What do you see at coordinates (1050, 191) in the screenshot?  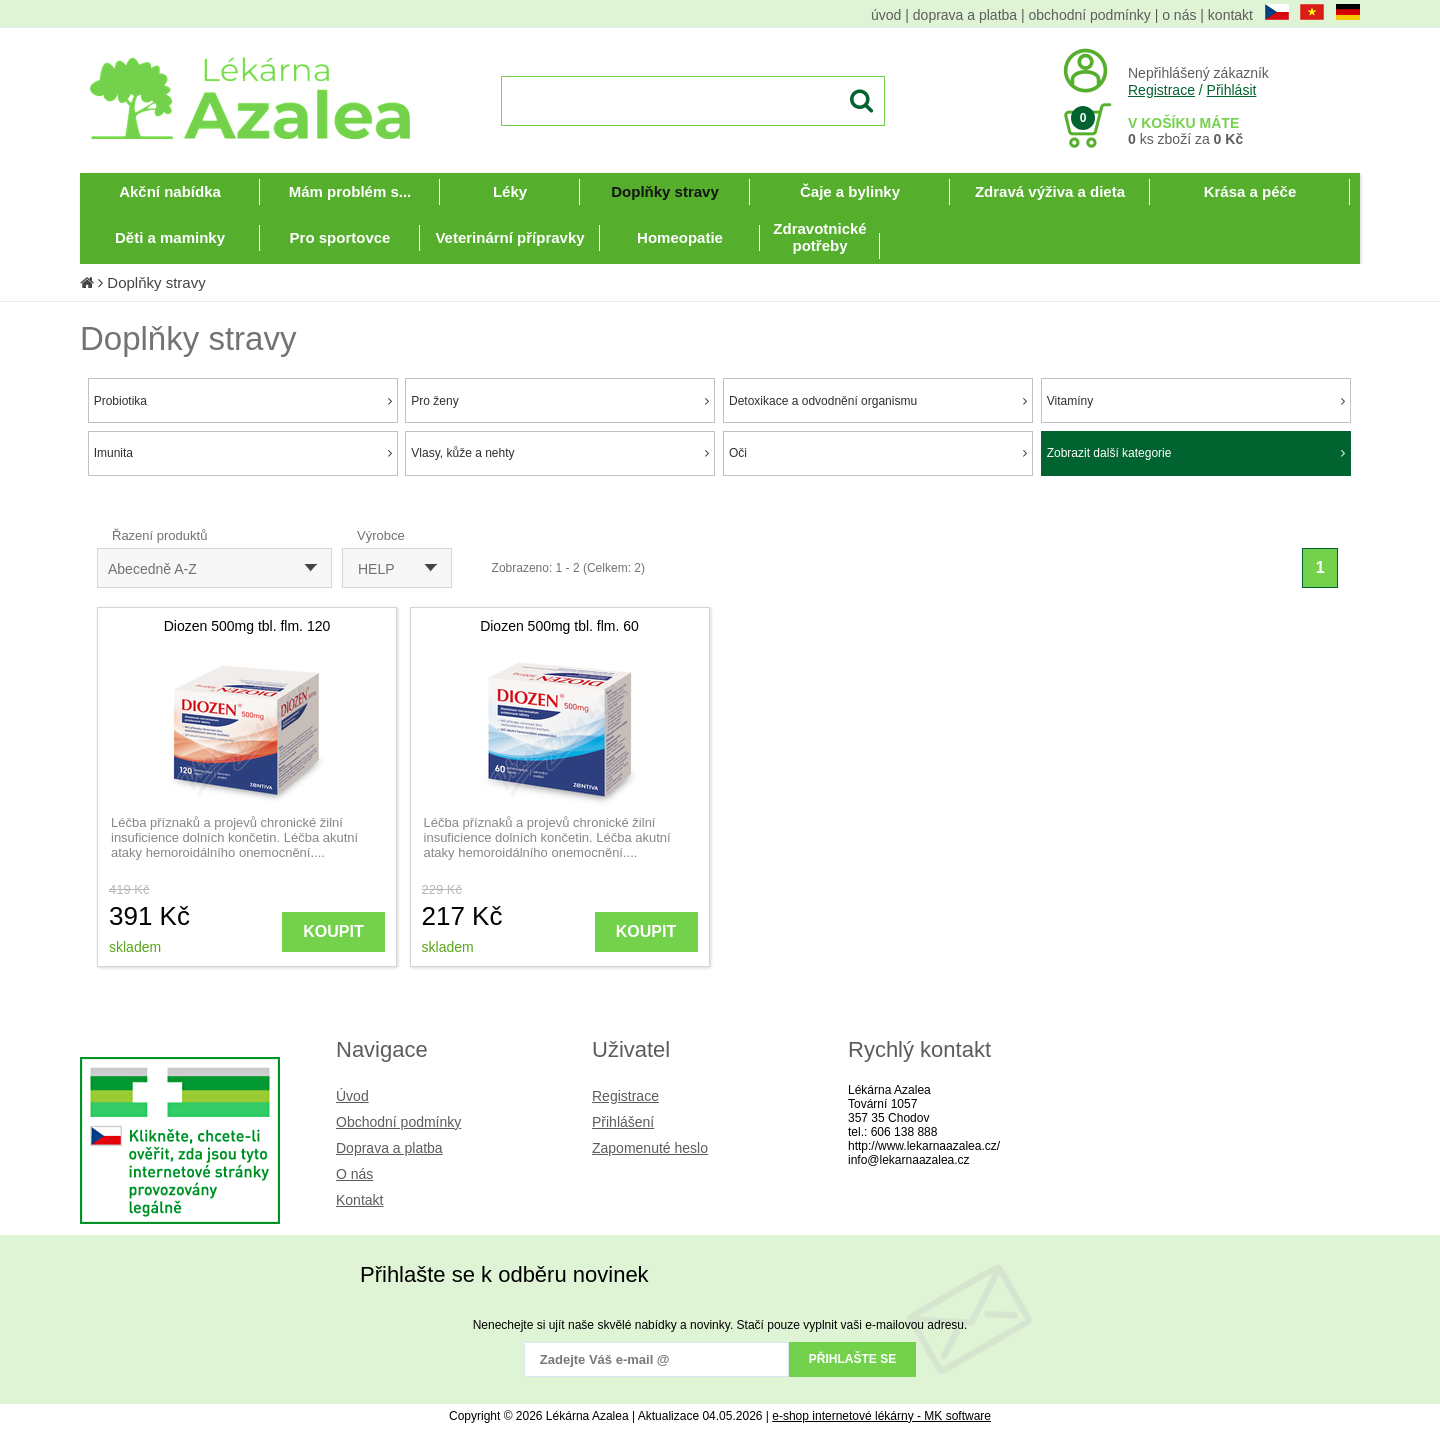 I see `Zdravá výživa a dieta` at bounding box center [1050, 191].